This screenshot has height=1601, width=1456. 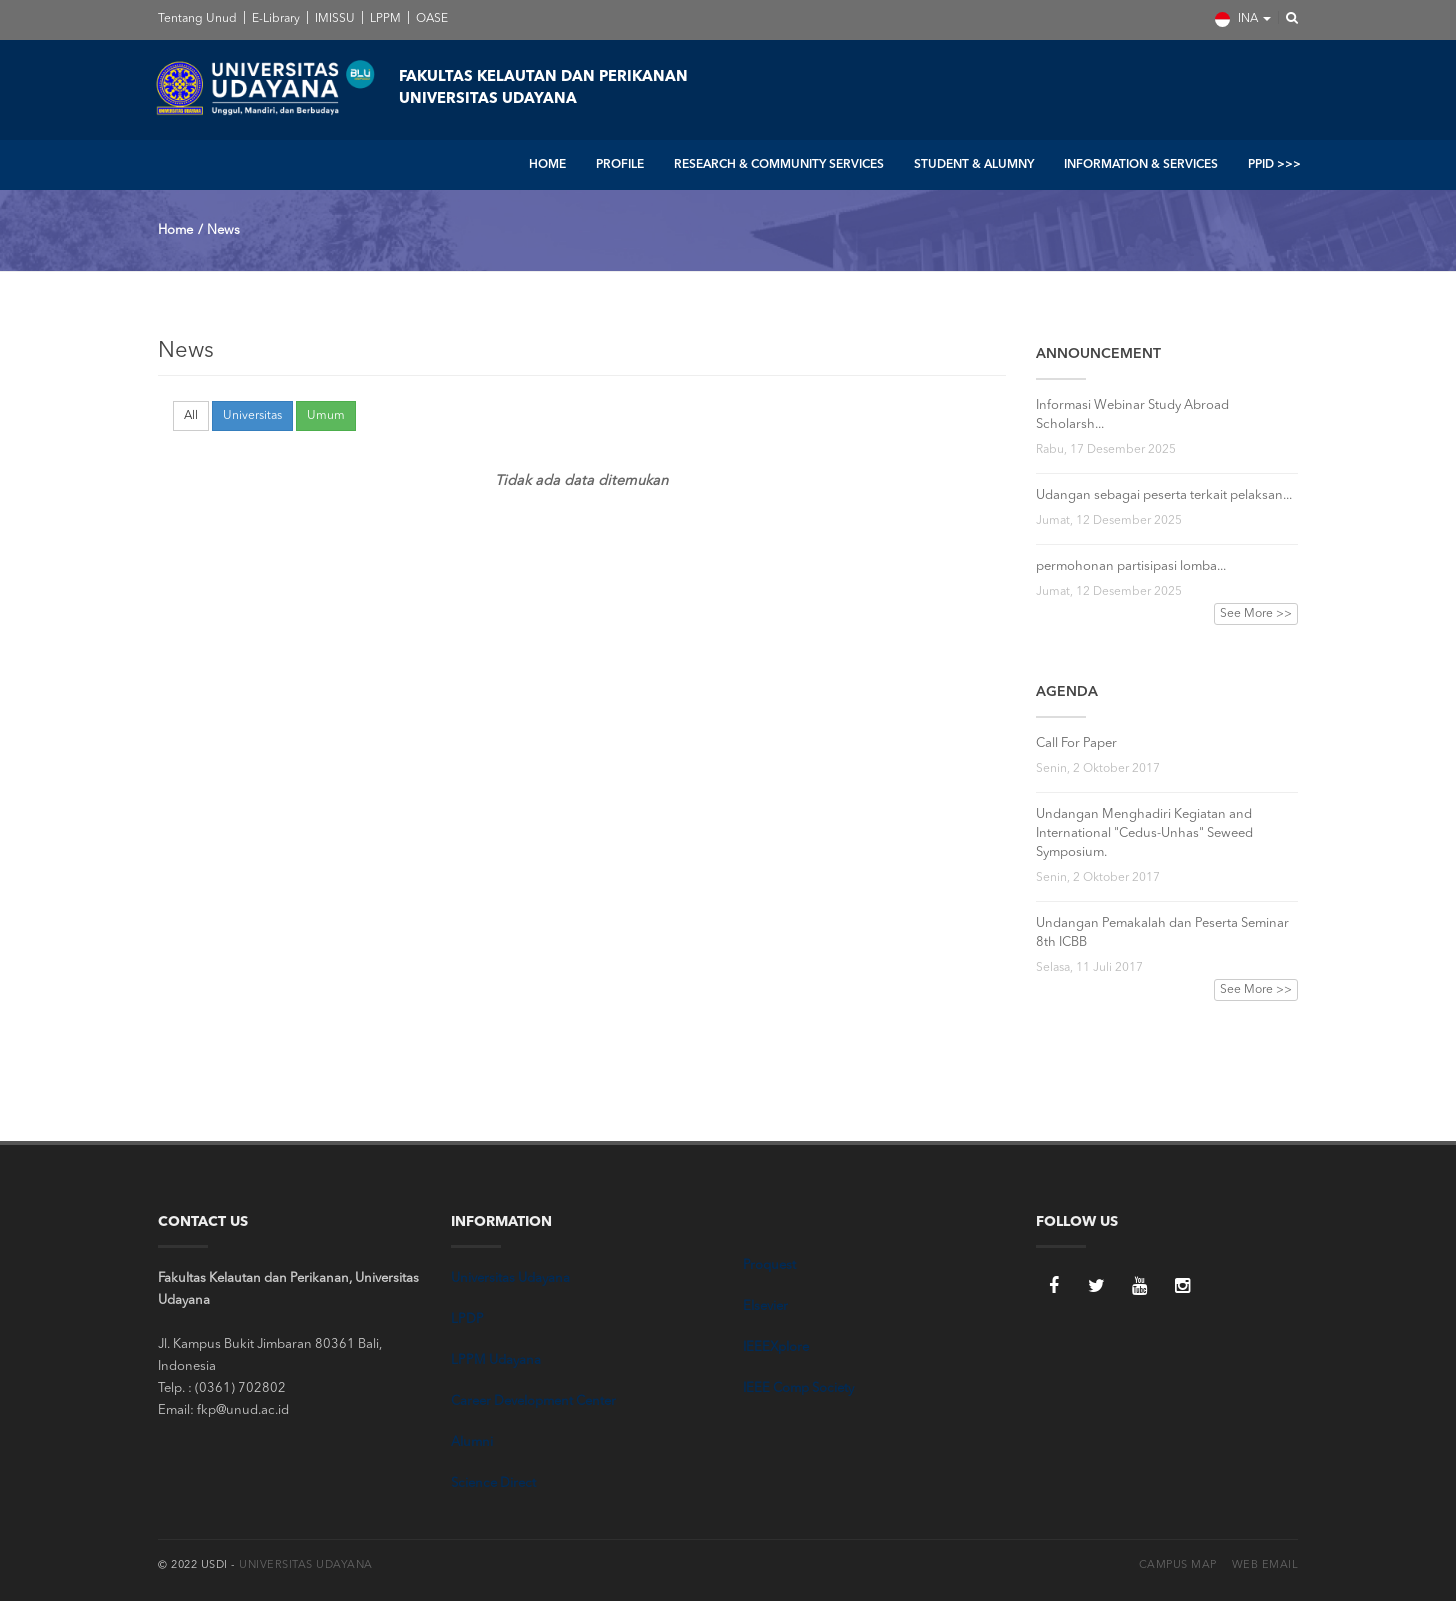 I want to click on Web Email, so click(x=1265, y=1565).